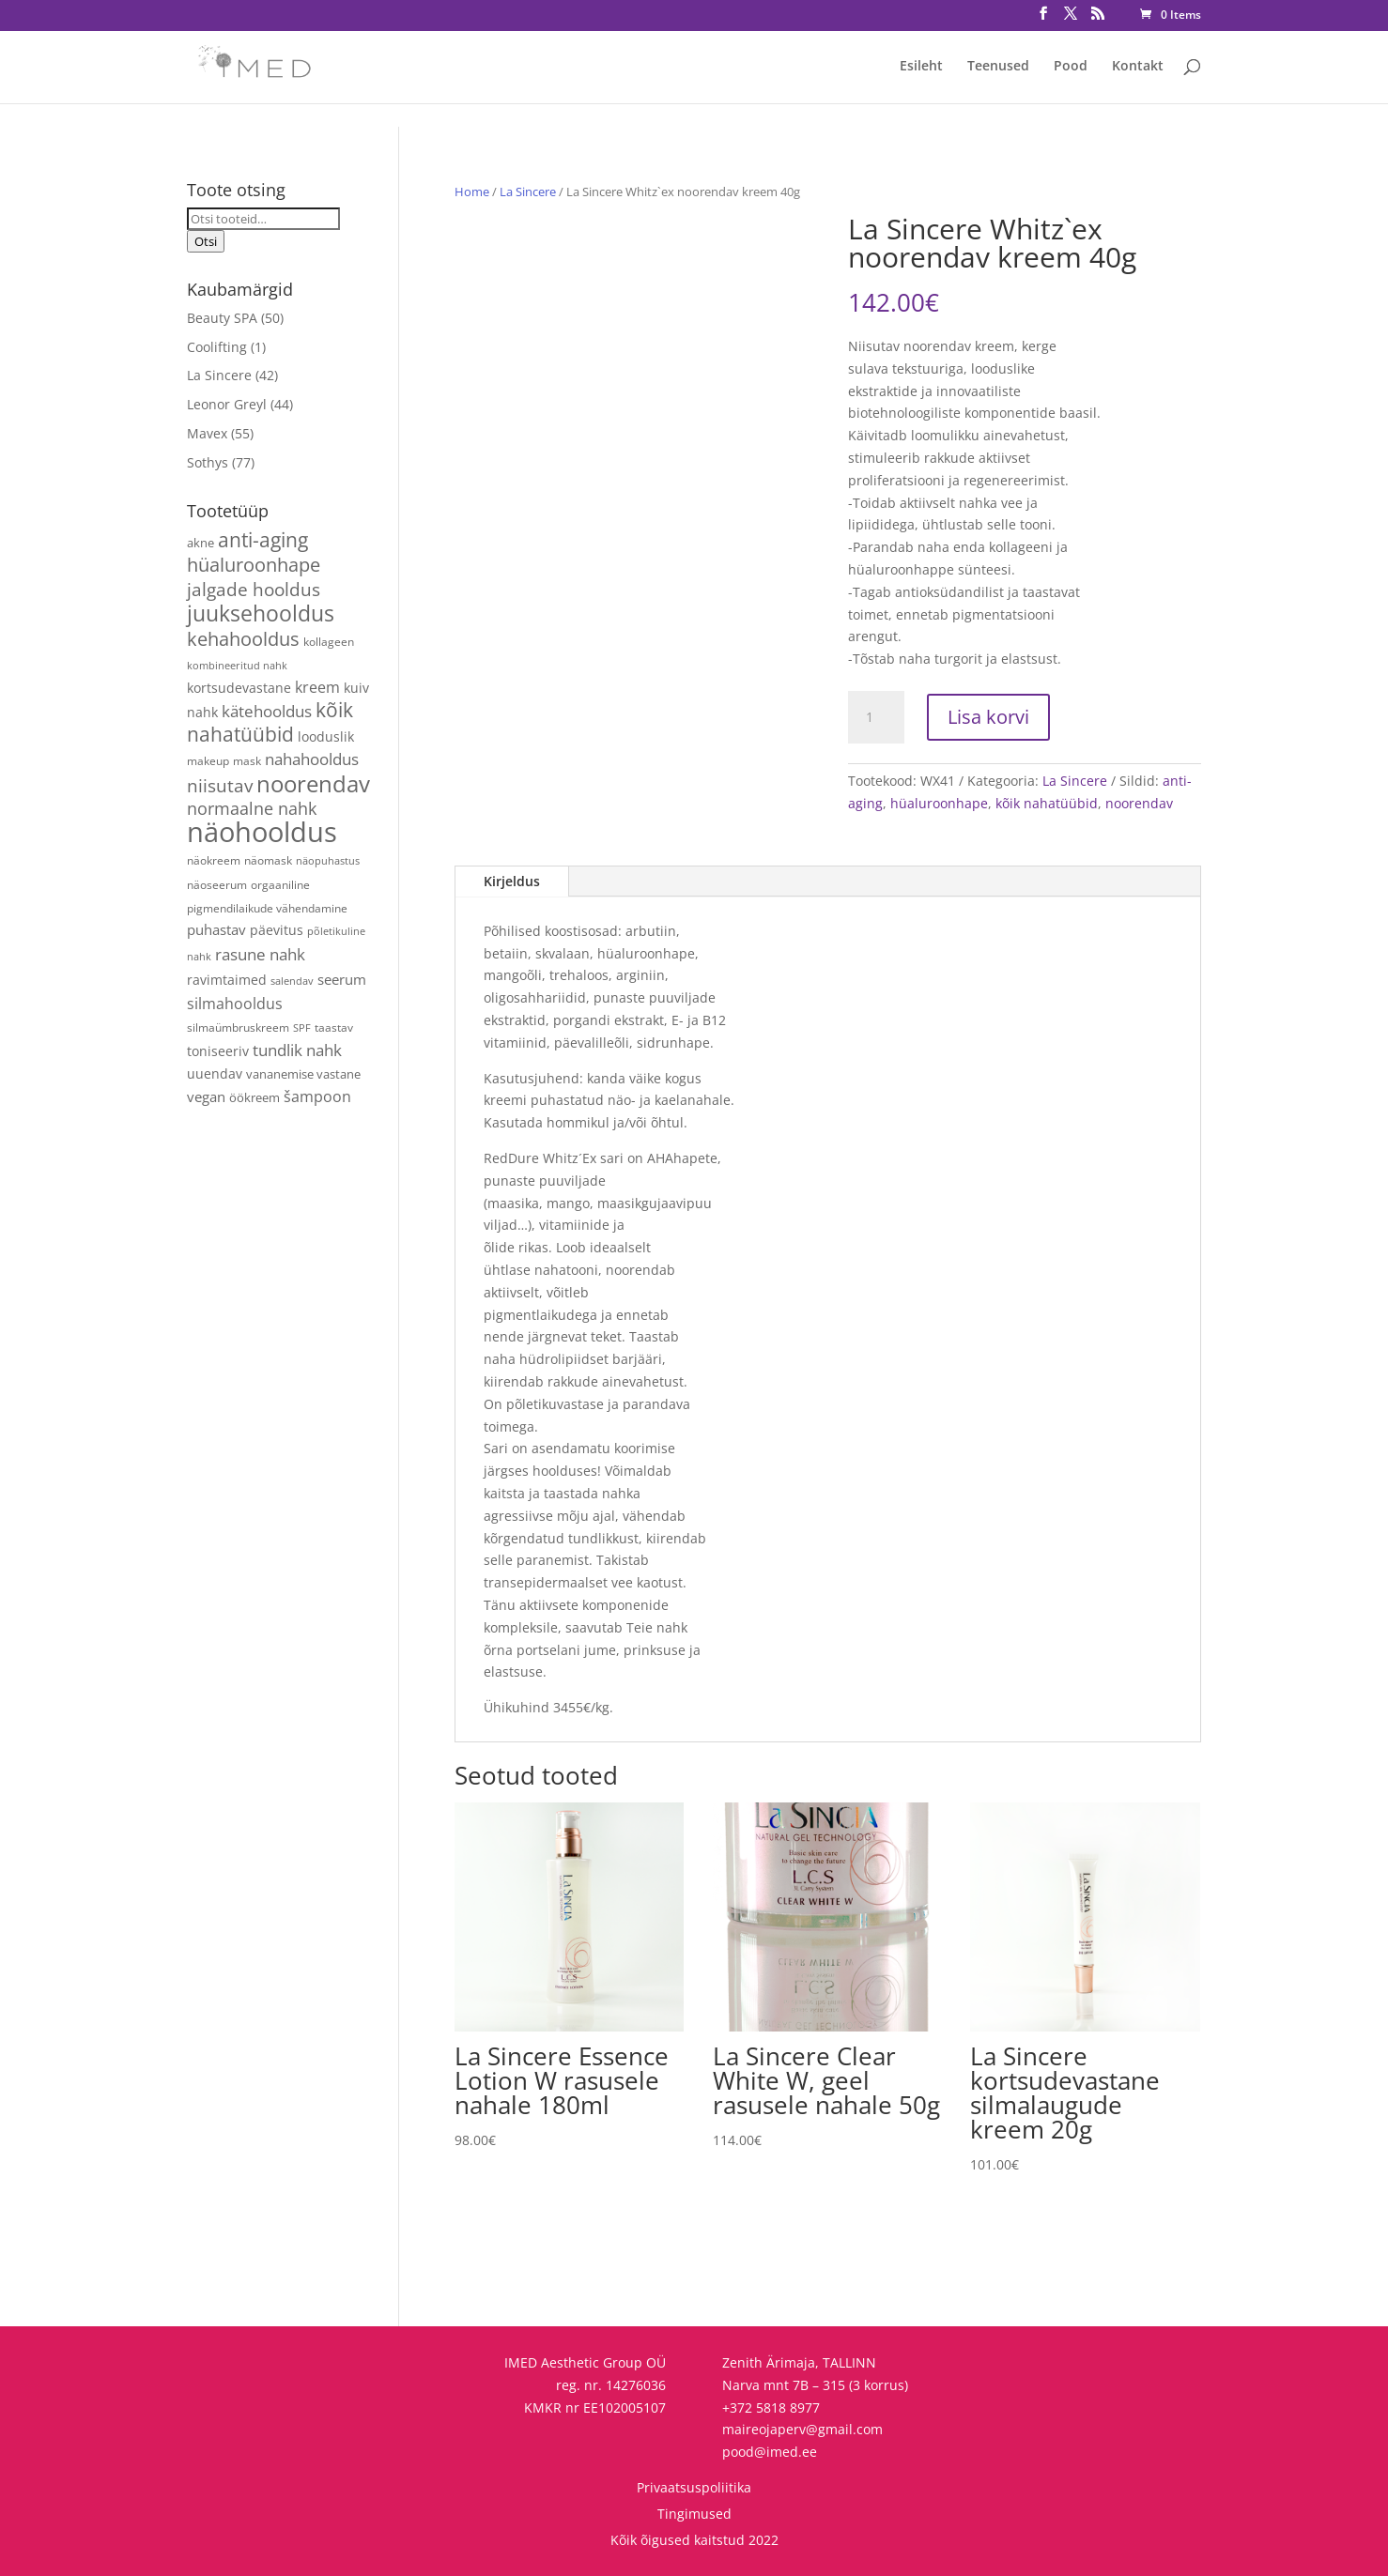 This screenshot has width=1388, height=2576. What do you see at coordinates (297, 1050) in the screenshot?
I see `tundlik nahk [tundlik nahk (13 toodet)]` at bounding box center [297, 1050].